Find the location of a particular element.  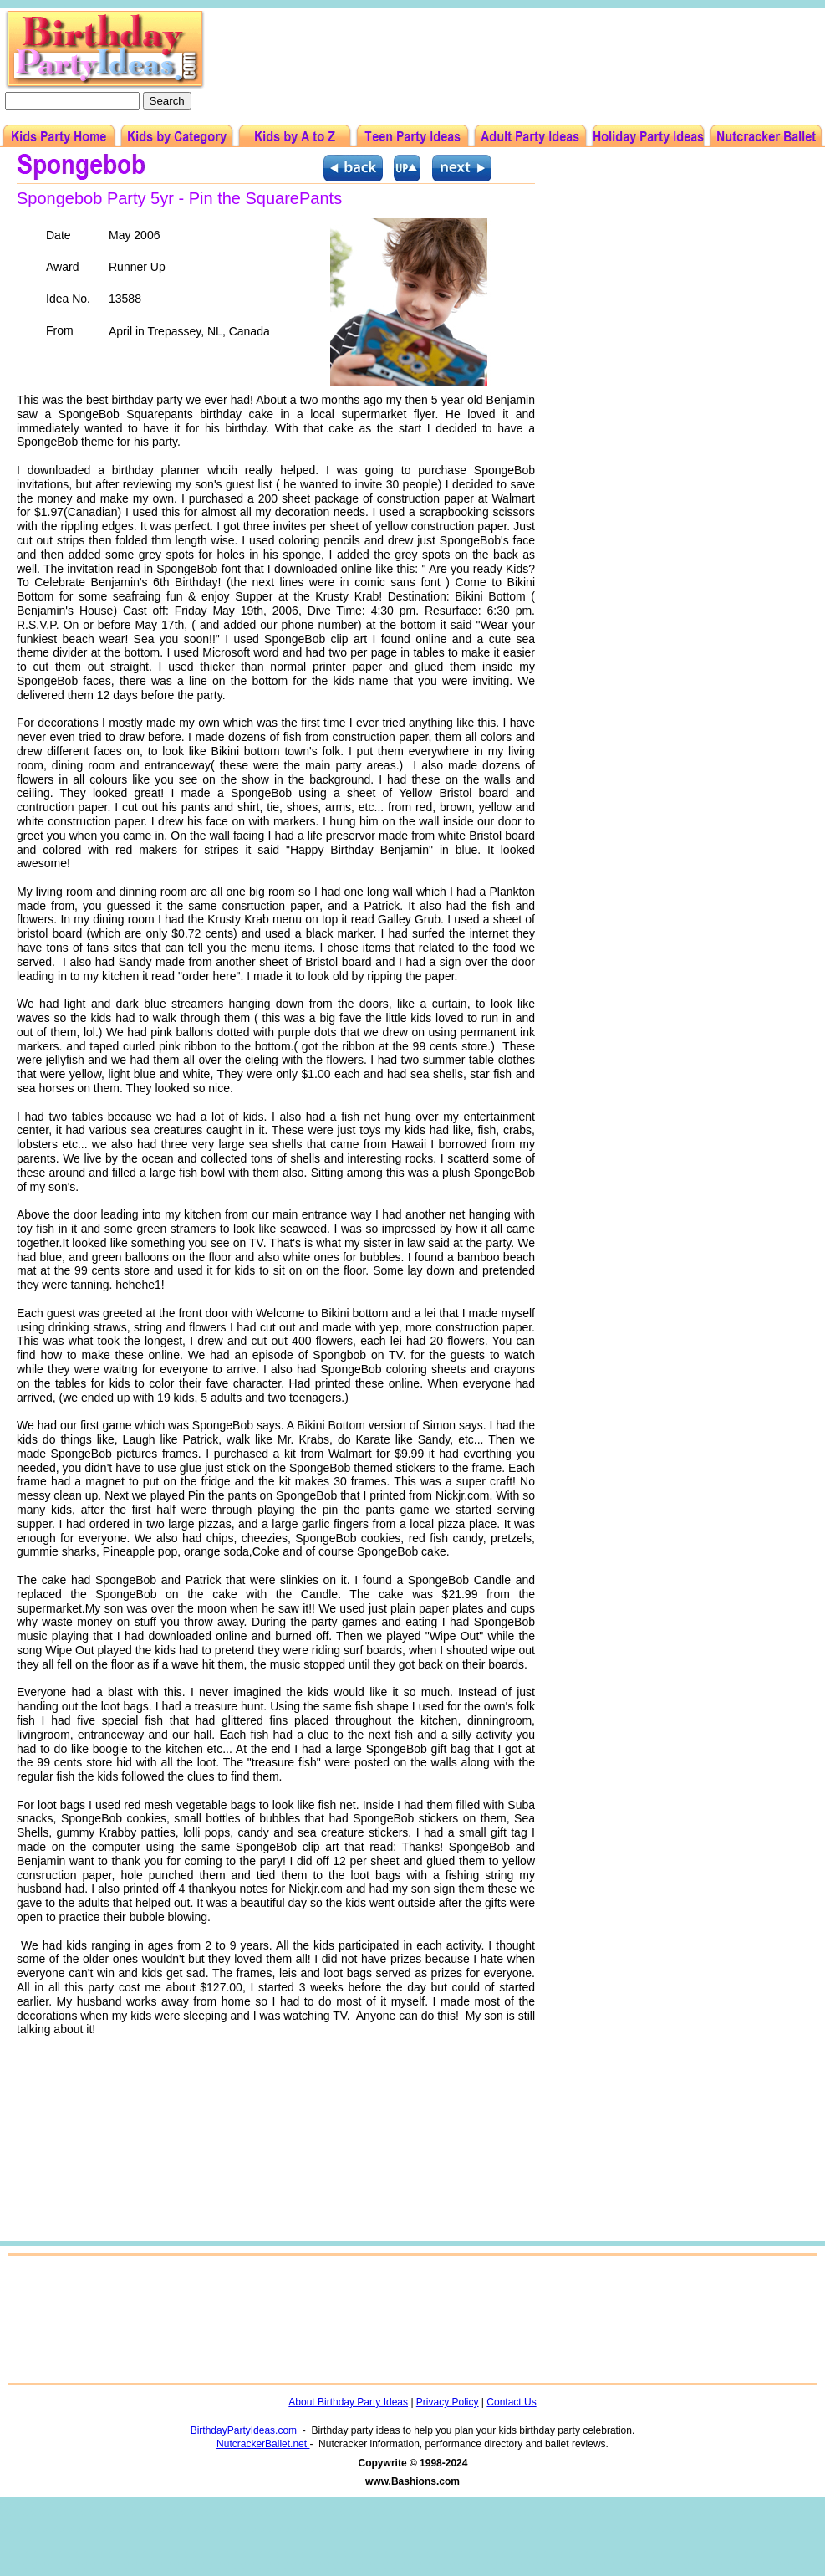

Privacy Policy is located at coordinates (447, 2402).